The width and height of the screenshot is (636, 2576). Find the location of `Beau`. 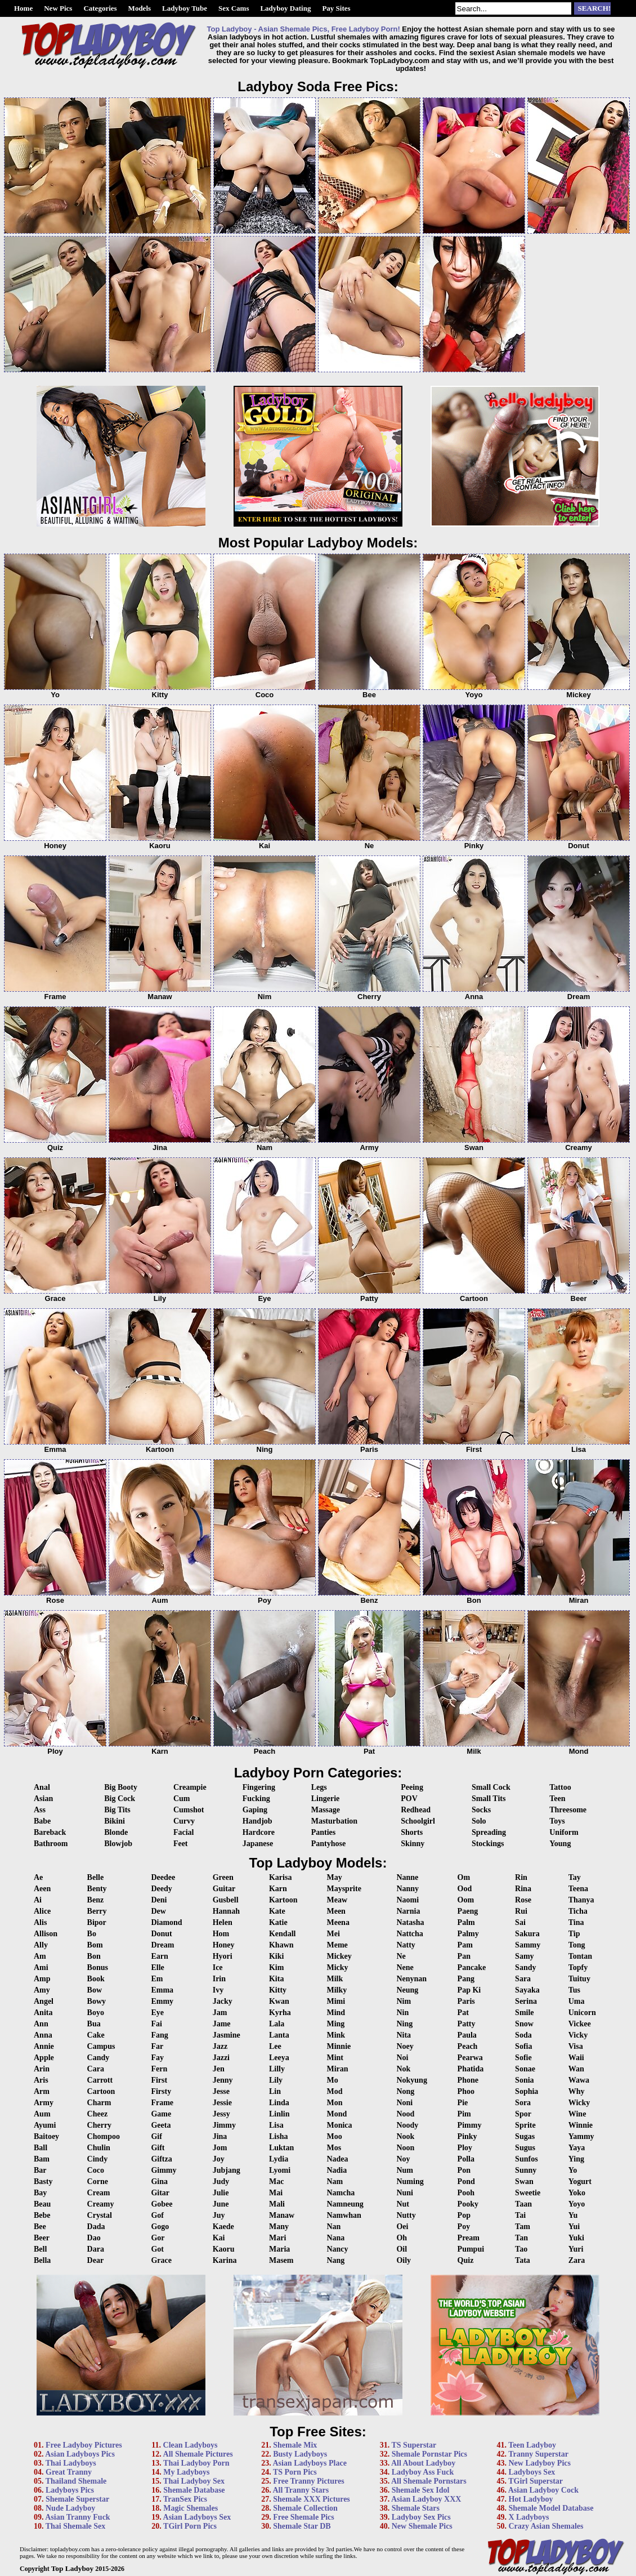

Beau is located at coordinates (42, 2204).